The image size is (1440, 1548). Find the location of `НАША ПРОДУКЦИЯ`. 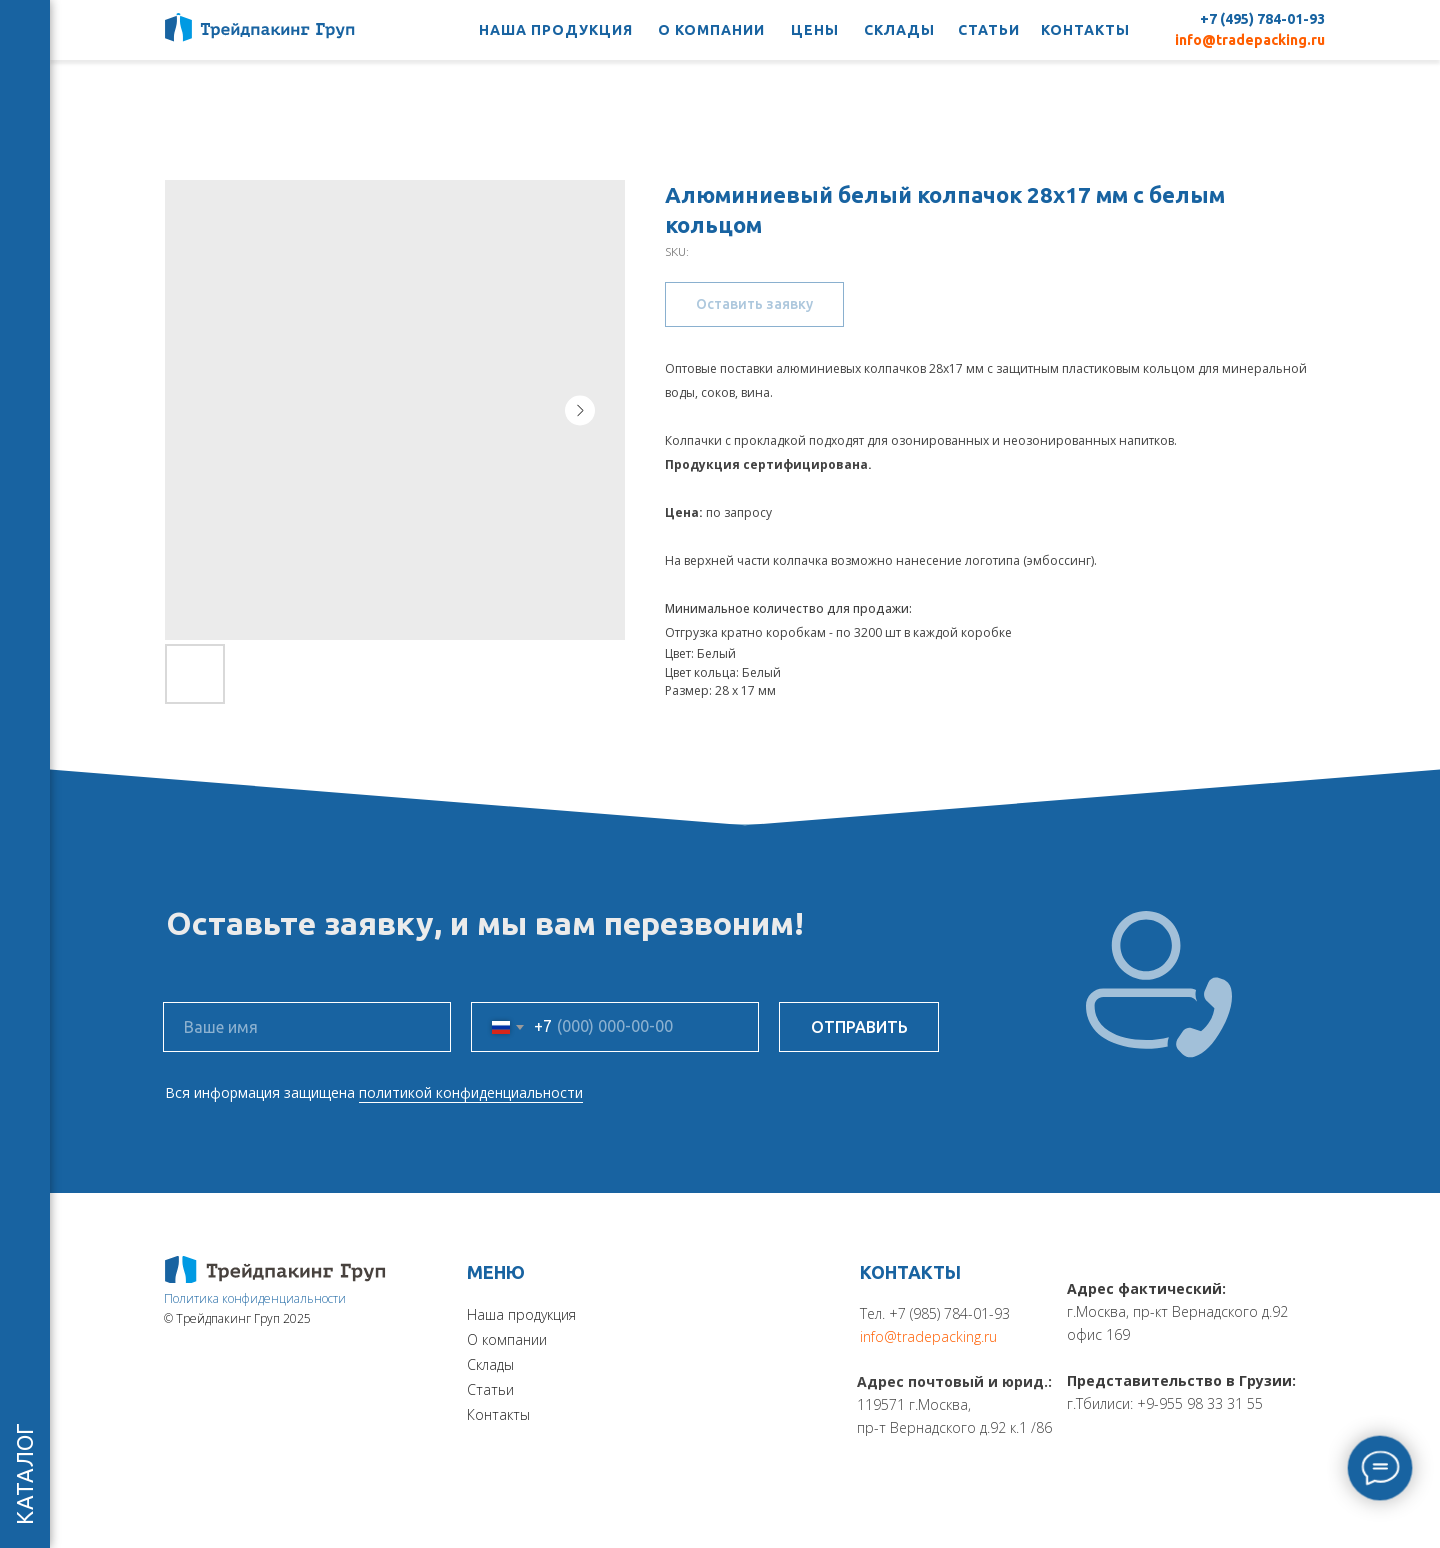

НАША ПРОДУКЦИЯ is located at coordinates (556, 30).